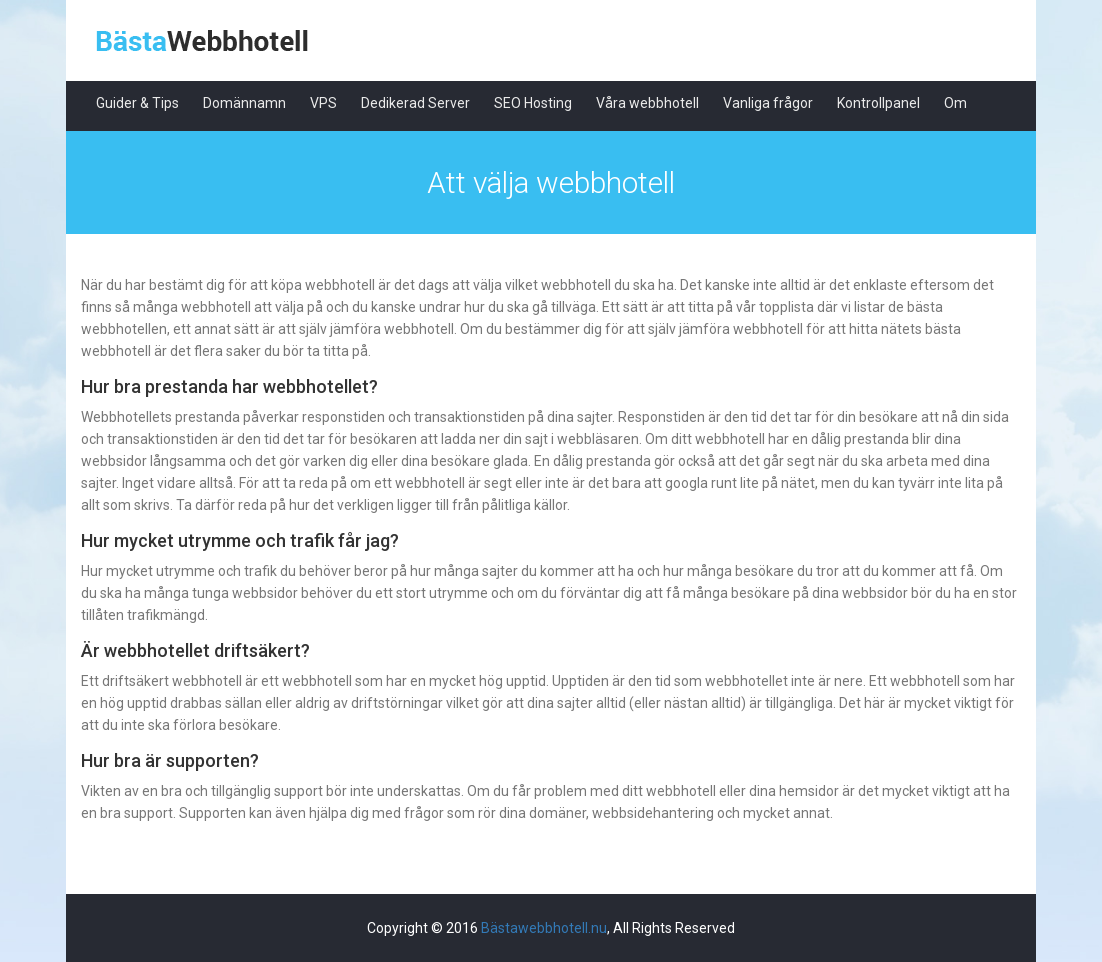 This screenshot has height=962, width=1102. Describe the element at coordinates (137, 103) in the screenshot. I see `Guider & Tips` at that location.